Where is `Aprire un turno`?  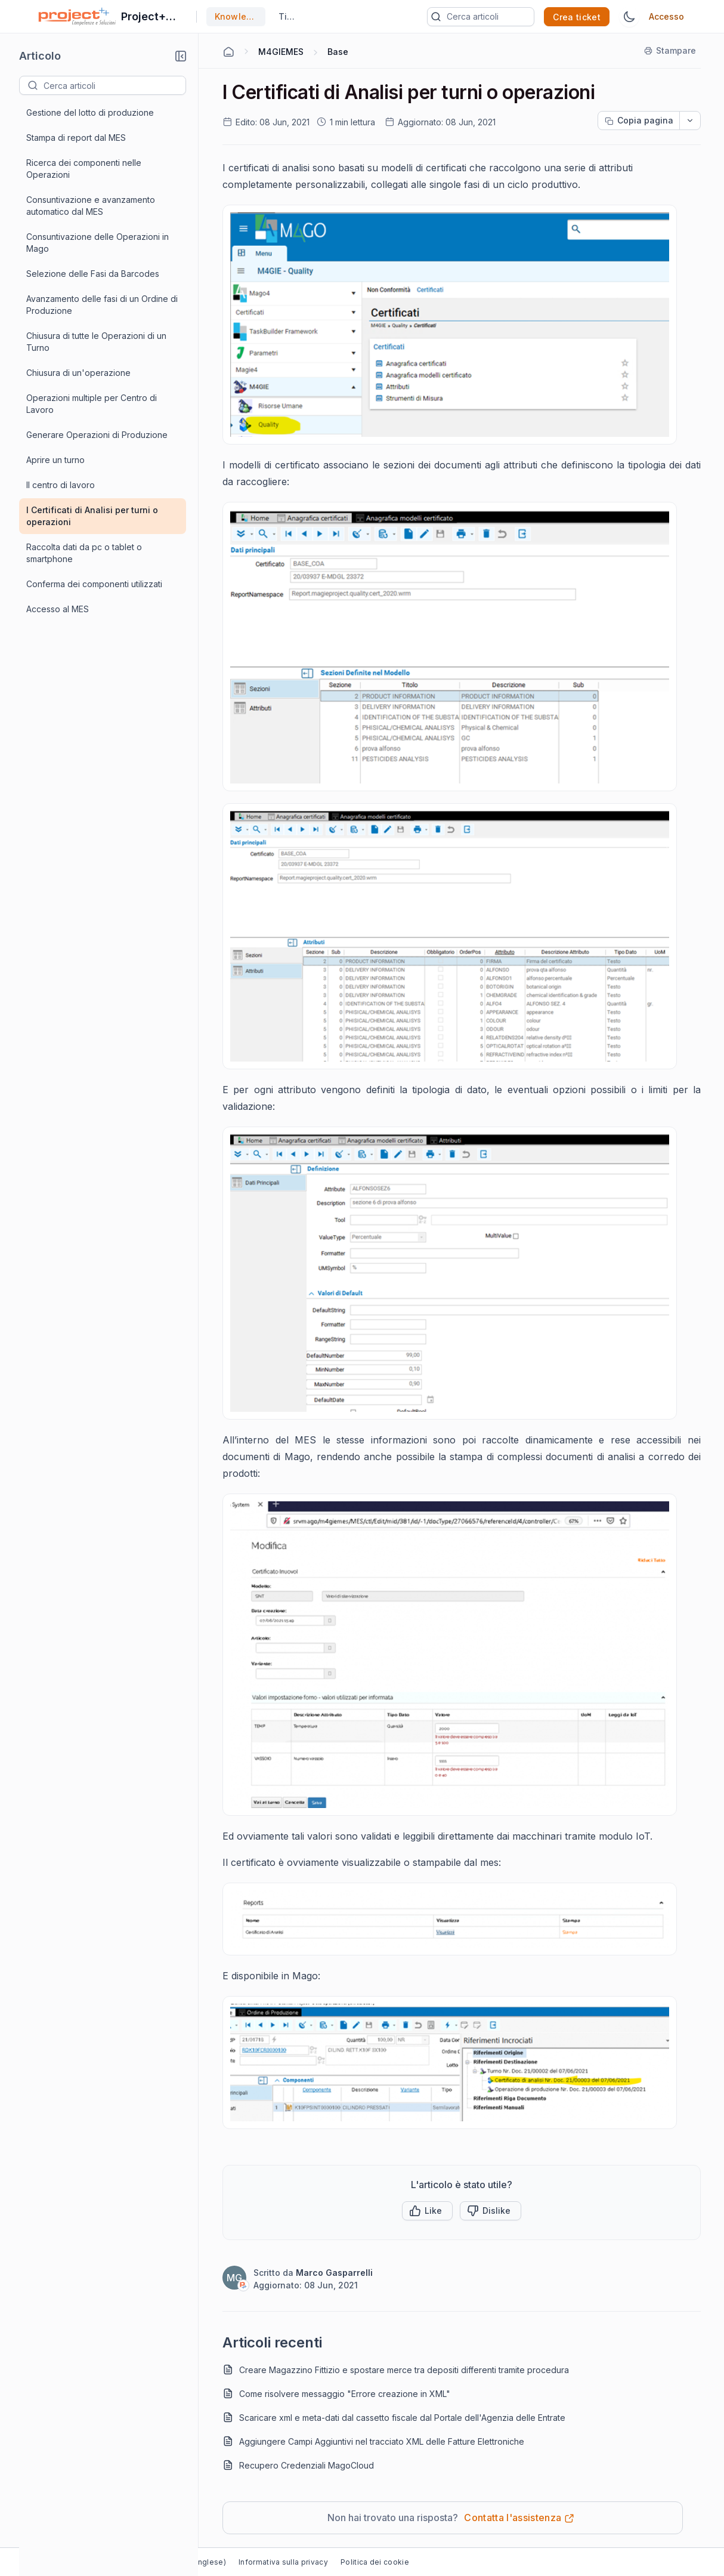
Aprire un turno is located at coordinates (55, 460).